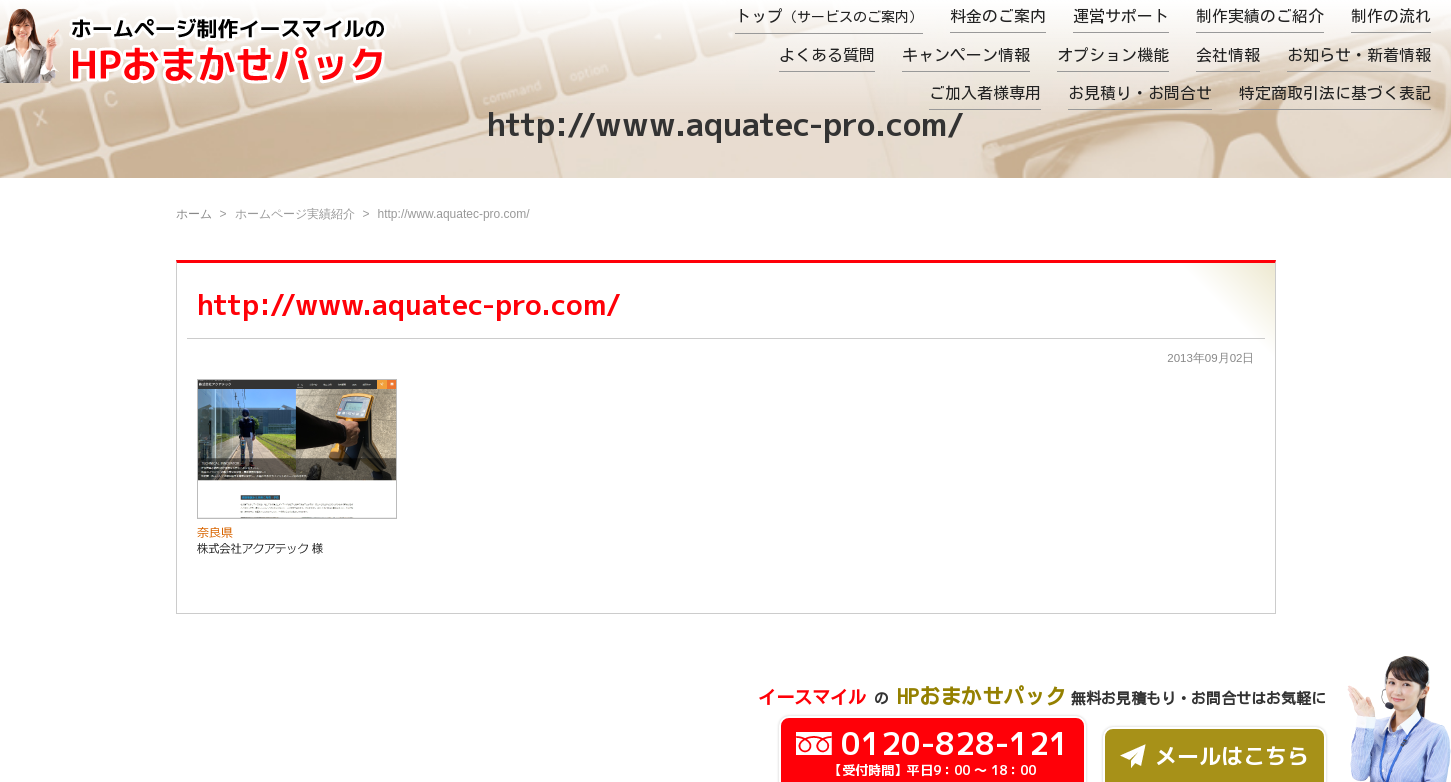 Image resolution: width=1451 pixels, height=782 pixels. Describe the element at coordinates (829, 16) in the screenshot. I see `トップ` at that location.